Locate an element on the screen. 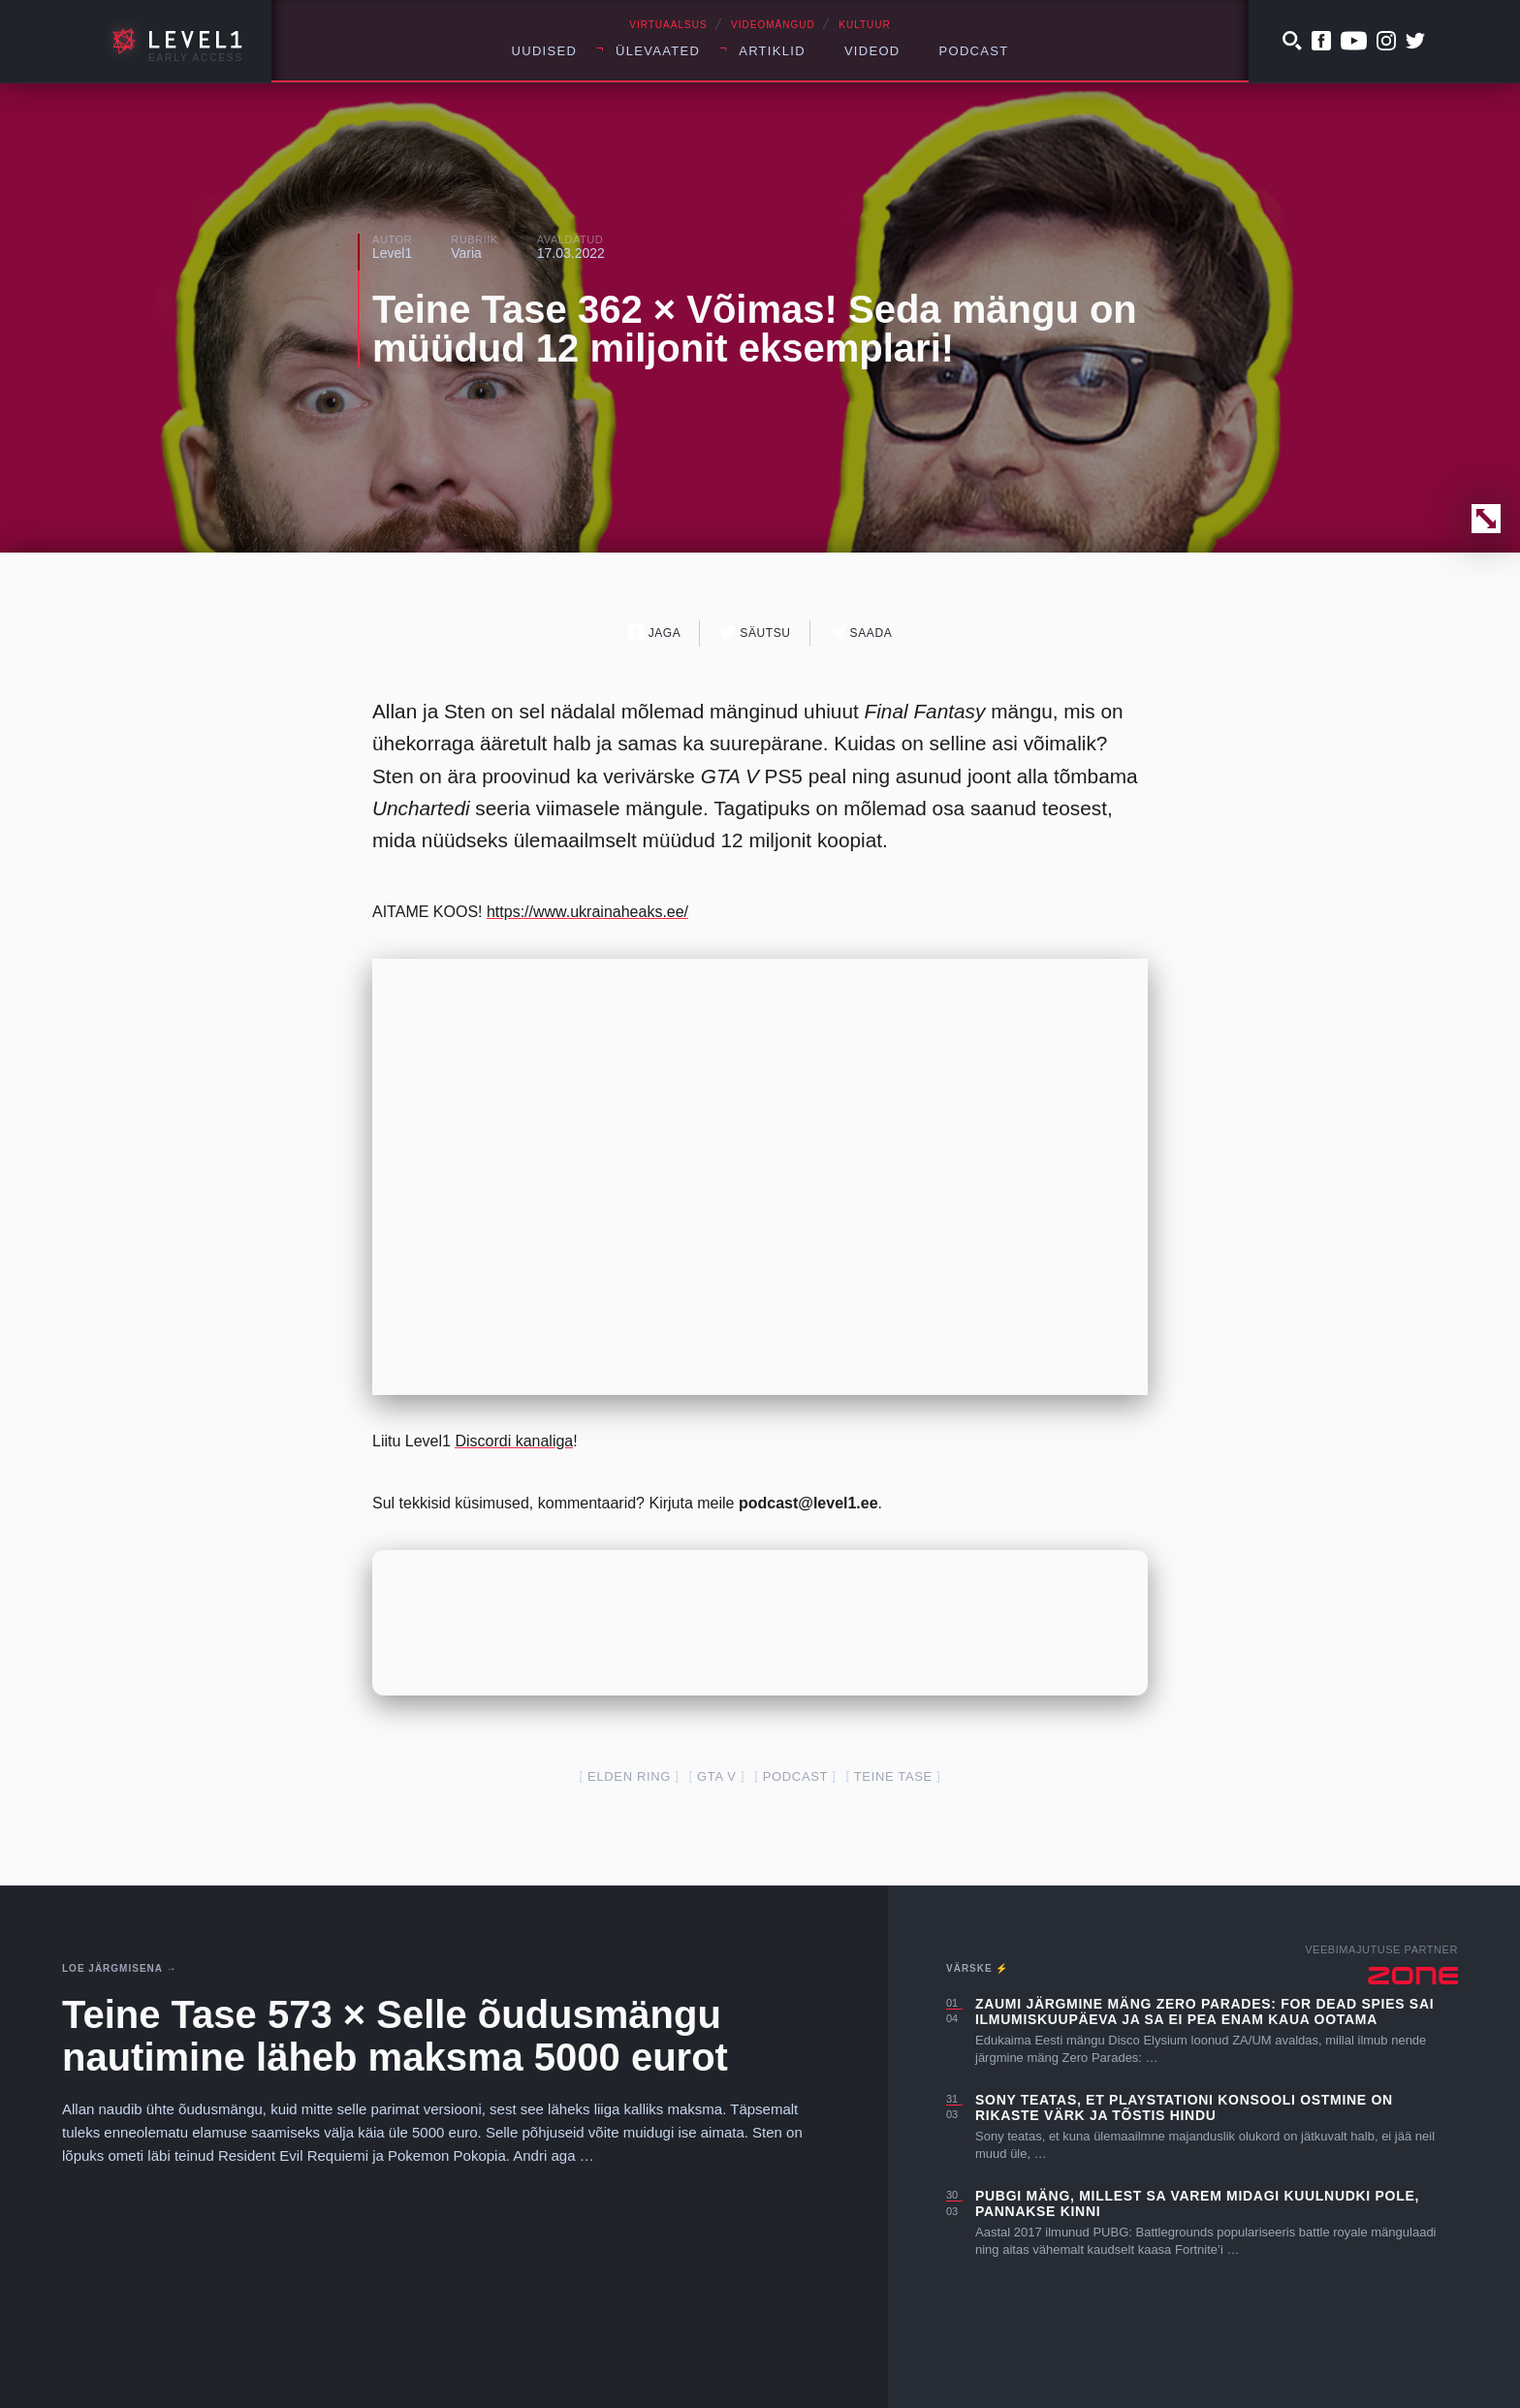  https://www.ukrainaheaks.ee/ is located at coordinates (587, 911).